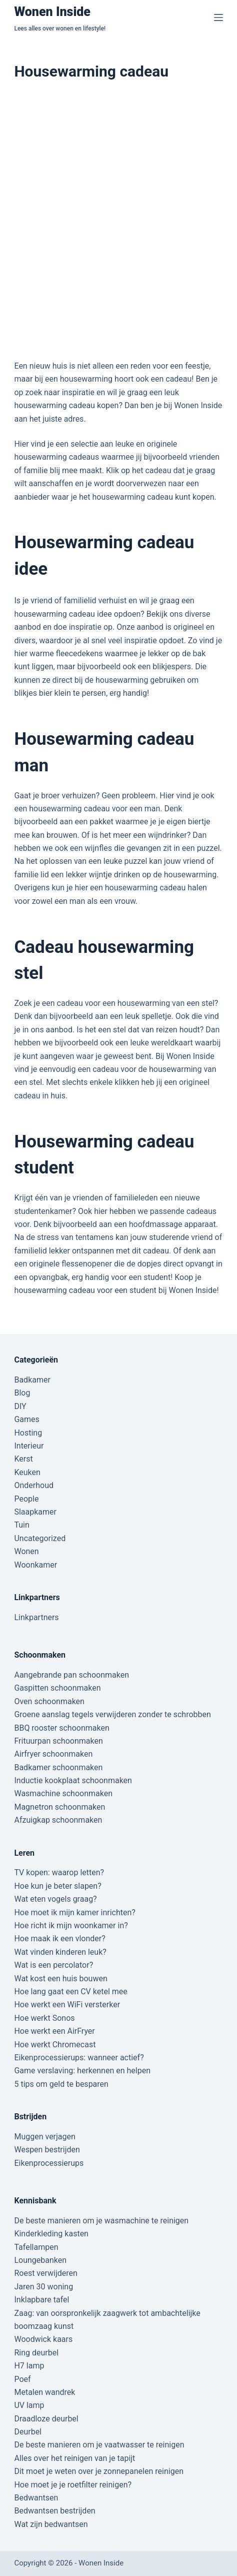 The image size is (237, 2576). What do you see at coordinates (36, 1617) in the screenshot?
I see `Linkpartners` at bounding box center [36, 1617].